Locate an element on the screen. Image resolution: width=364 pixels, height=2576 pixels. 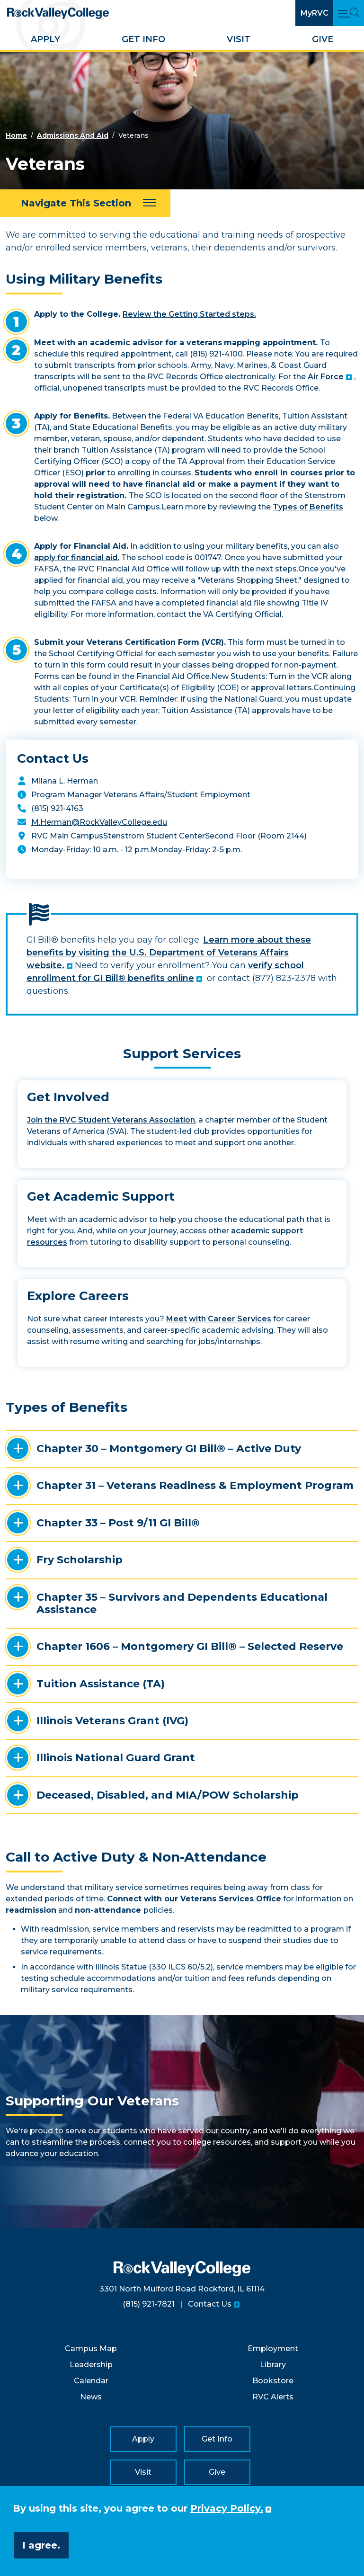
Apply is located at coordinates (45, 39).